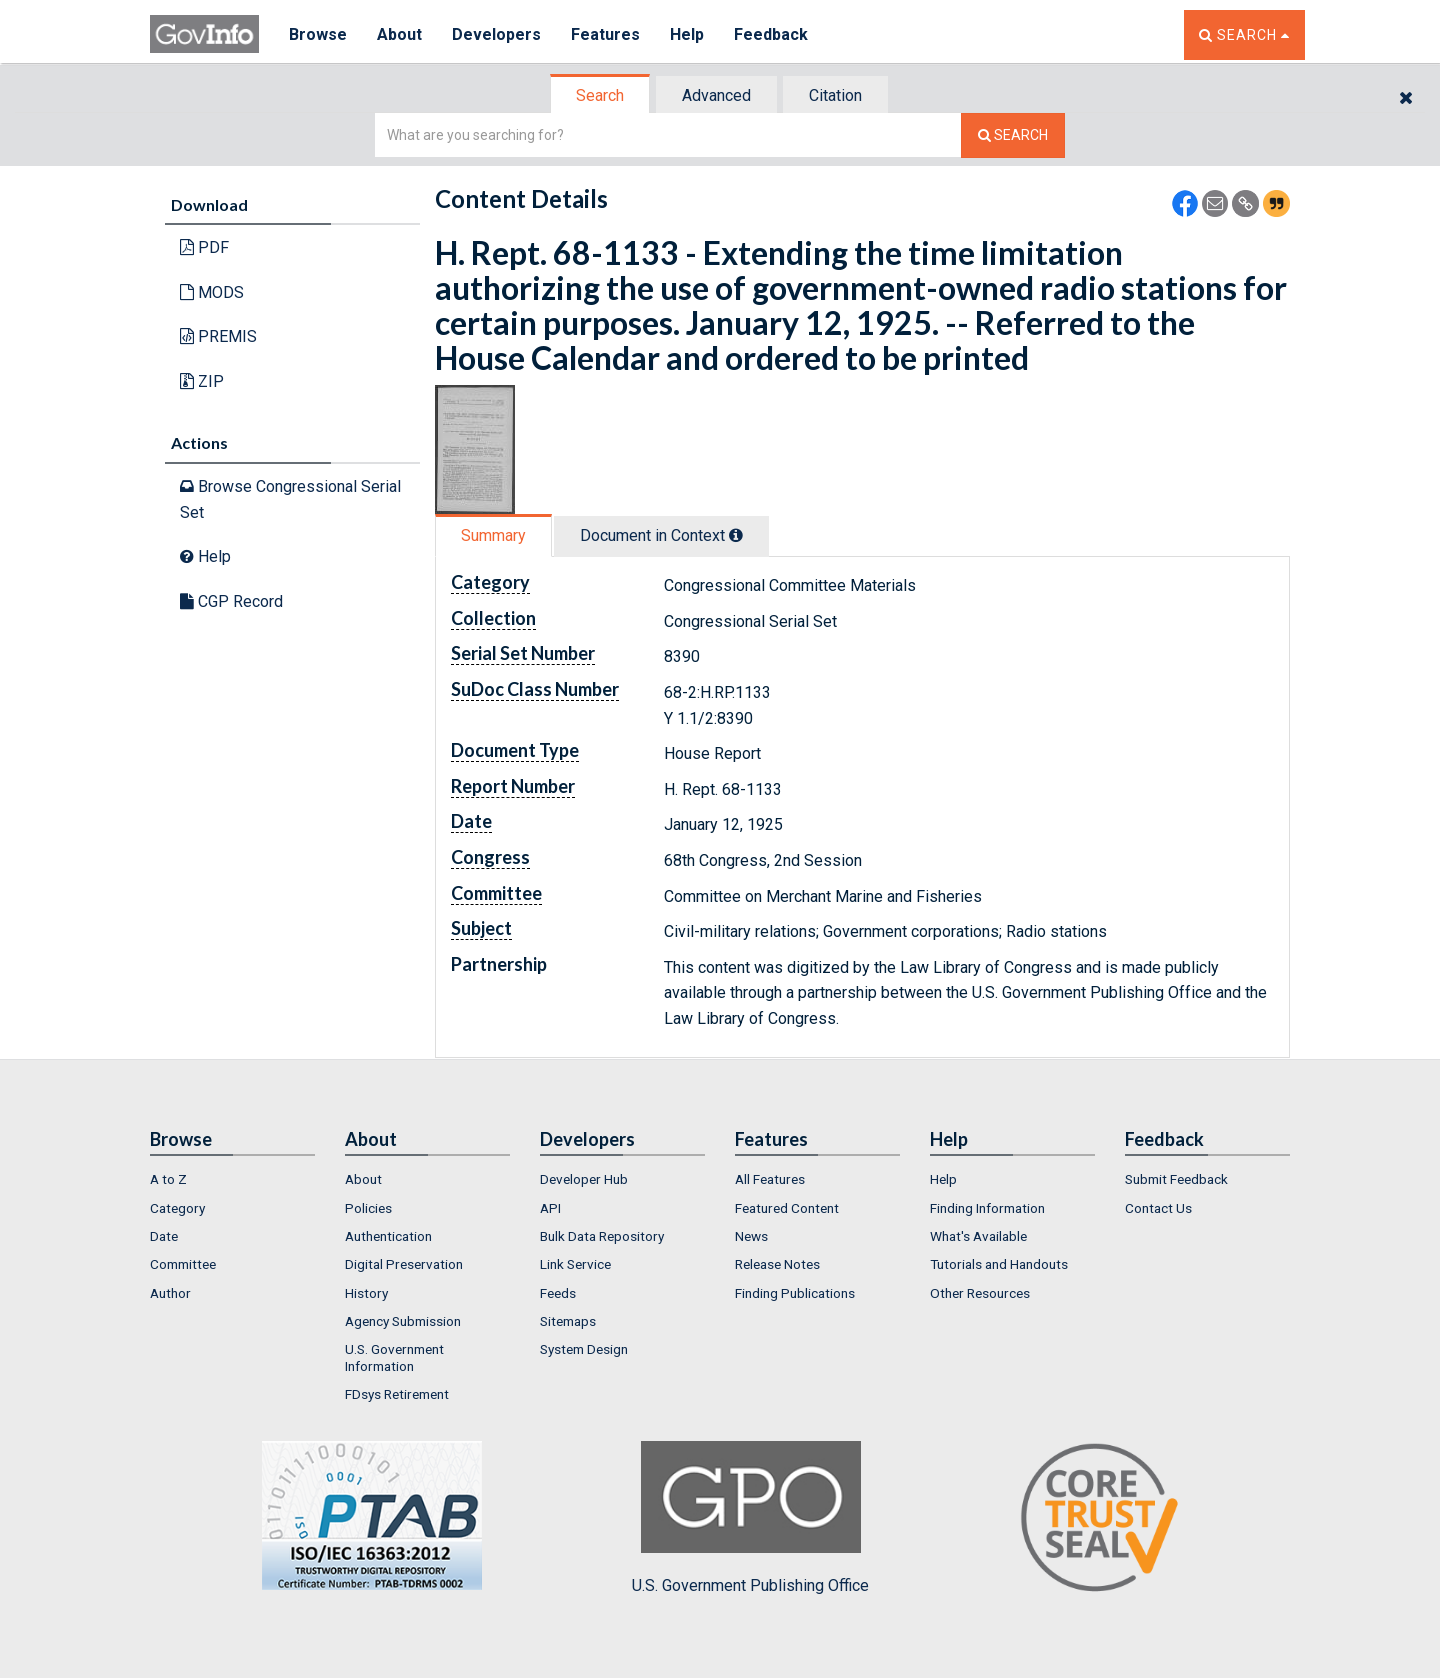 Image resolution: width=1440 pixels, height=1678 pixels. What do you see at coordinates (787, 1208) in the screenshot?
I see `Featured Content` at bounding box center [787, 1208].